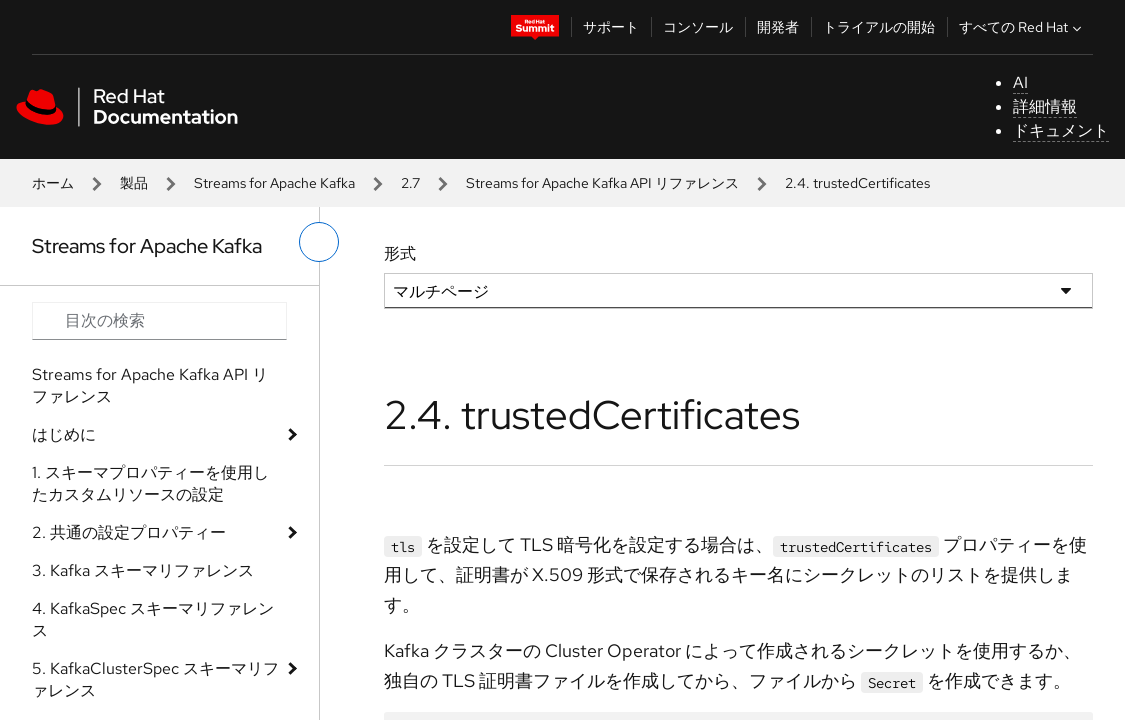 This screenshot has height=720, width=1125. What do you see at coordinates (155, 679) in the screenshot?
I see `5. KafkaClusterSpec スキーマリファレンス` at bounding box center [155, 679].